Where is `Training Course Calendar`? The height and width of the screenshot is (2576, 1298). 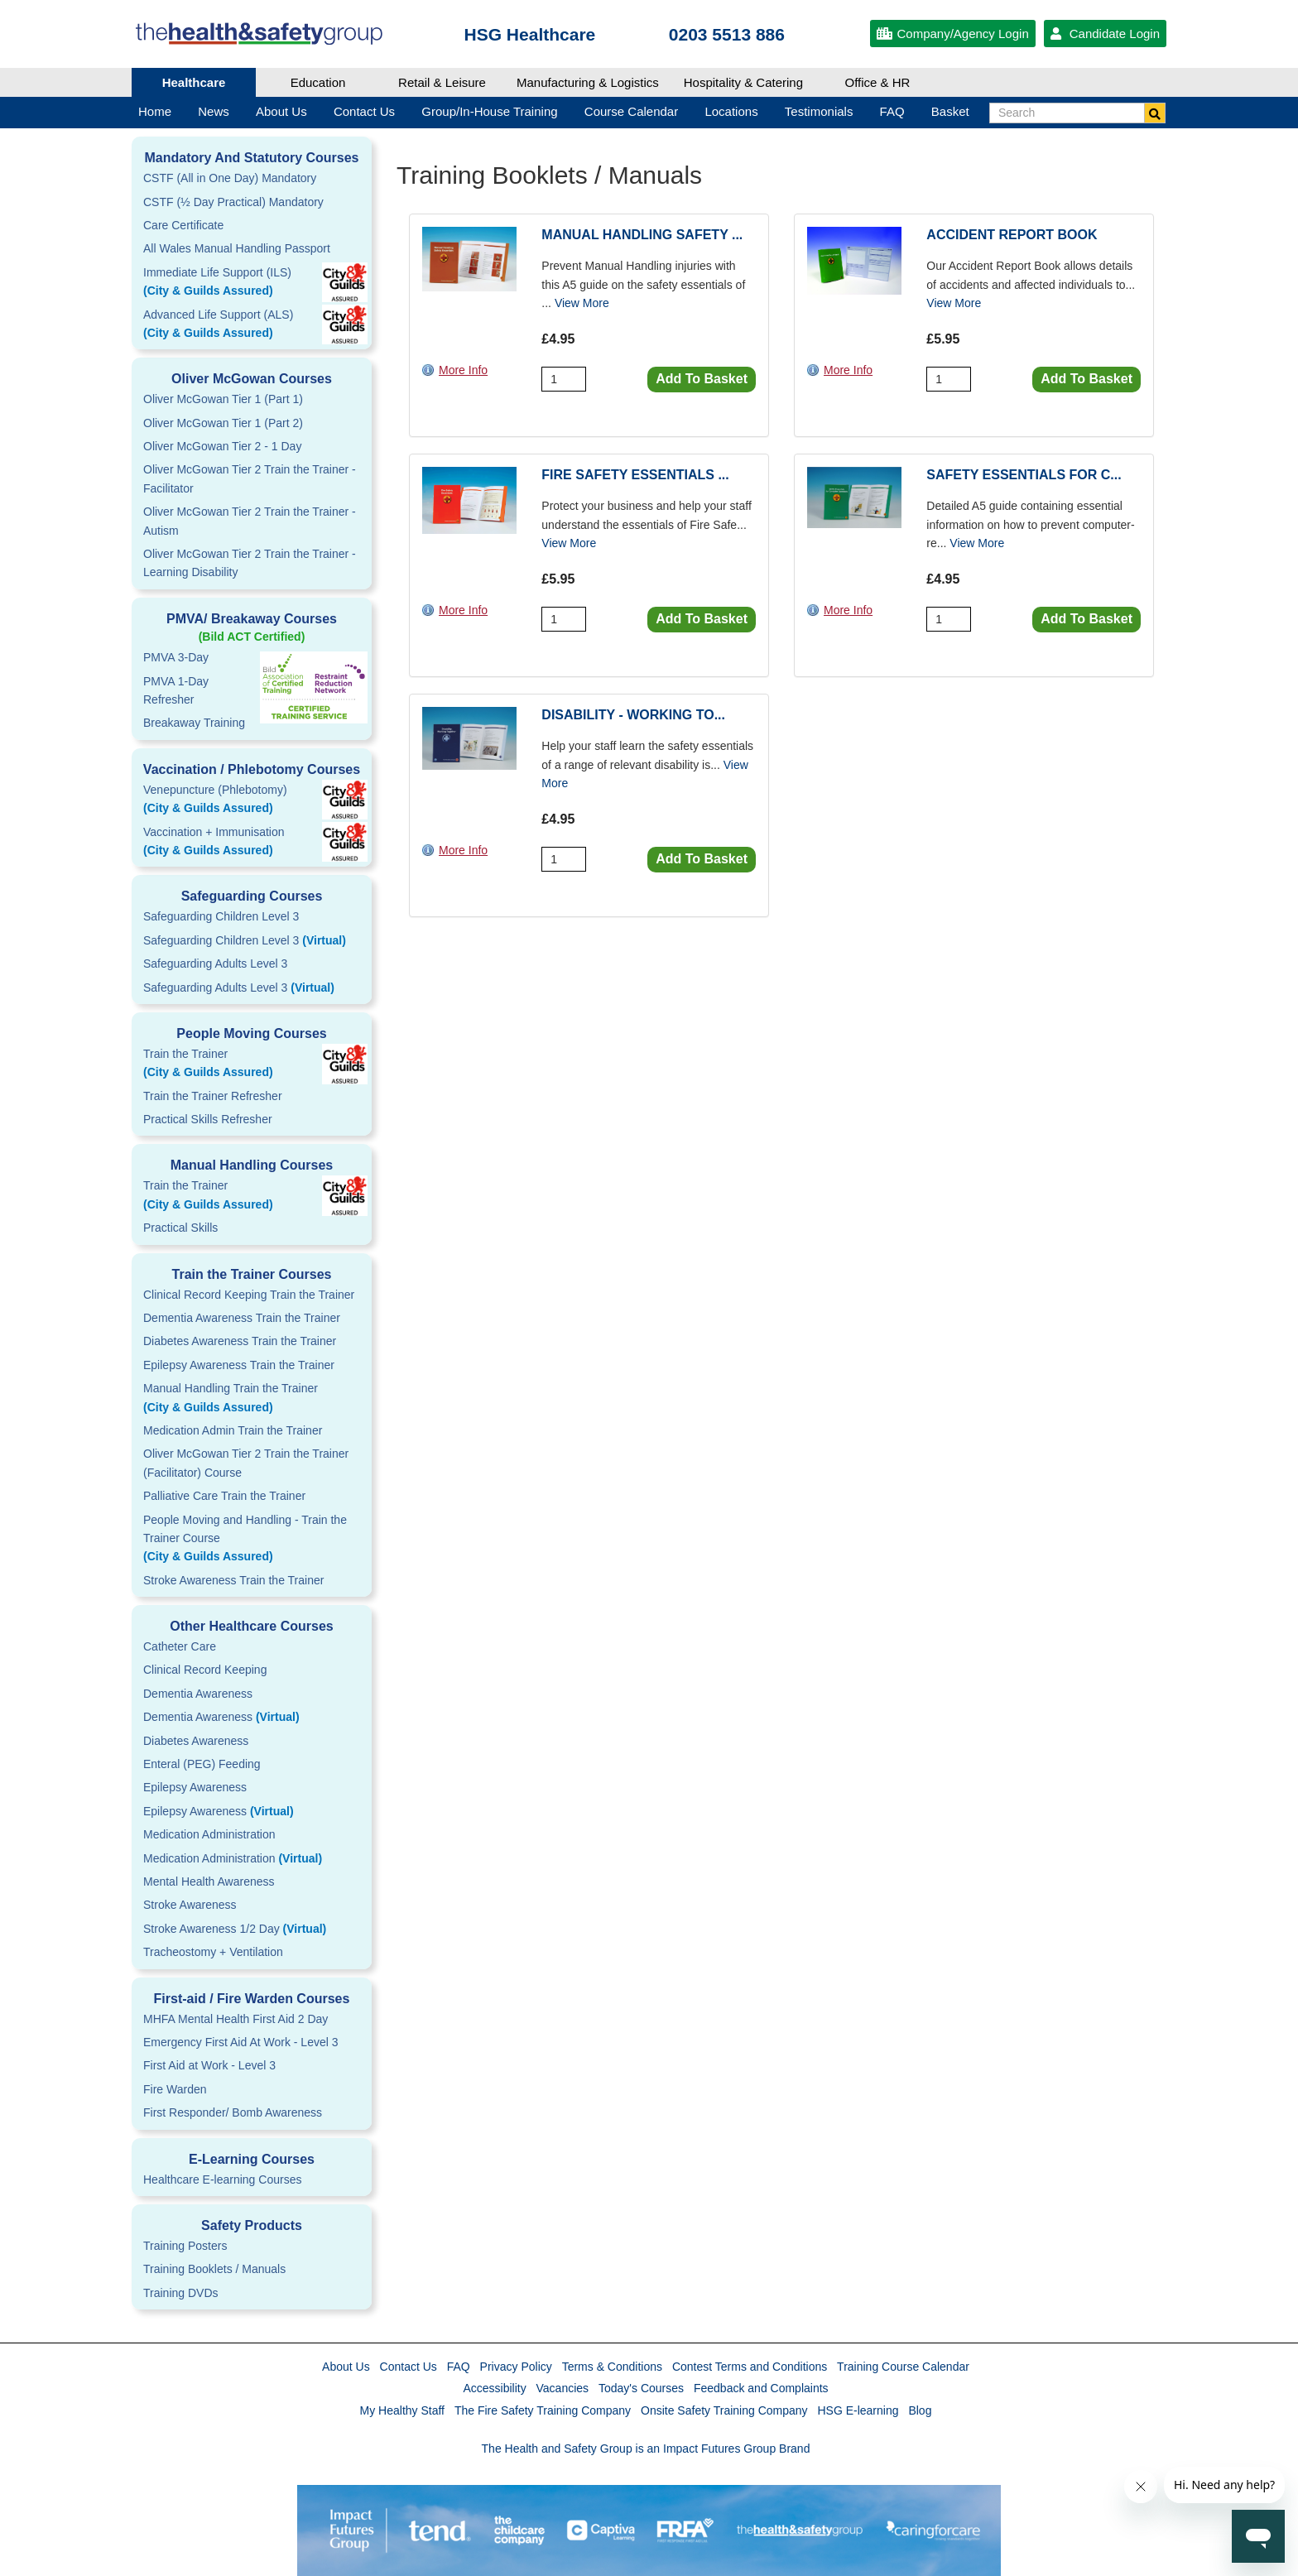
Training Course Calendar is located at coordinates (903, 2366).